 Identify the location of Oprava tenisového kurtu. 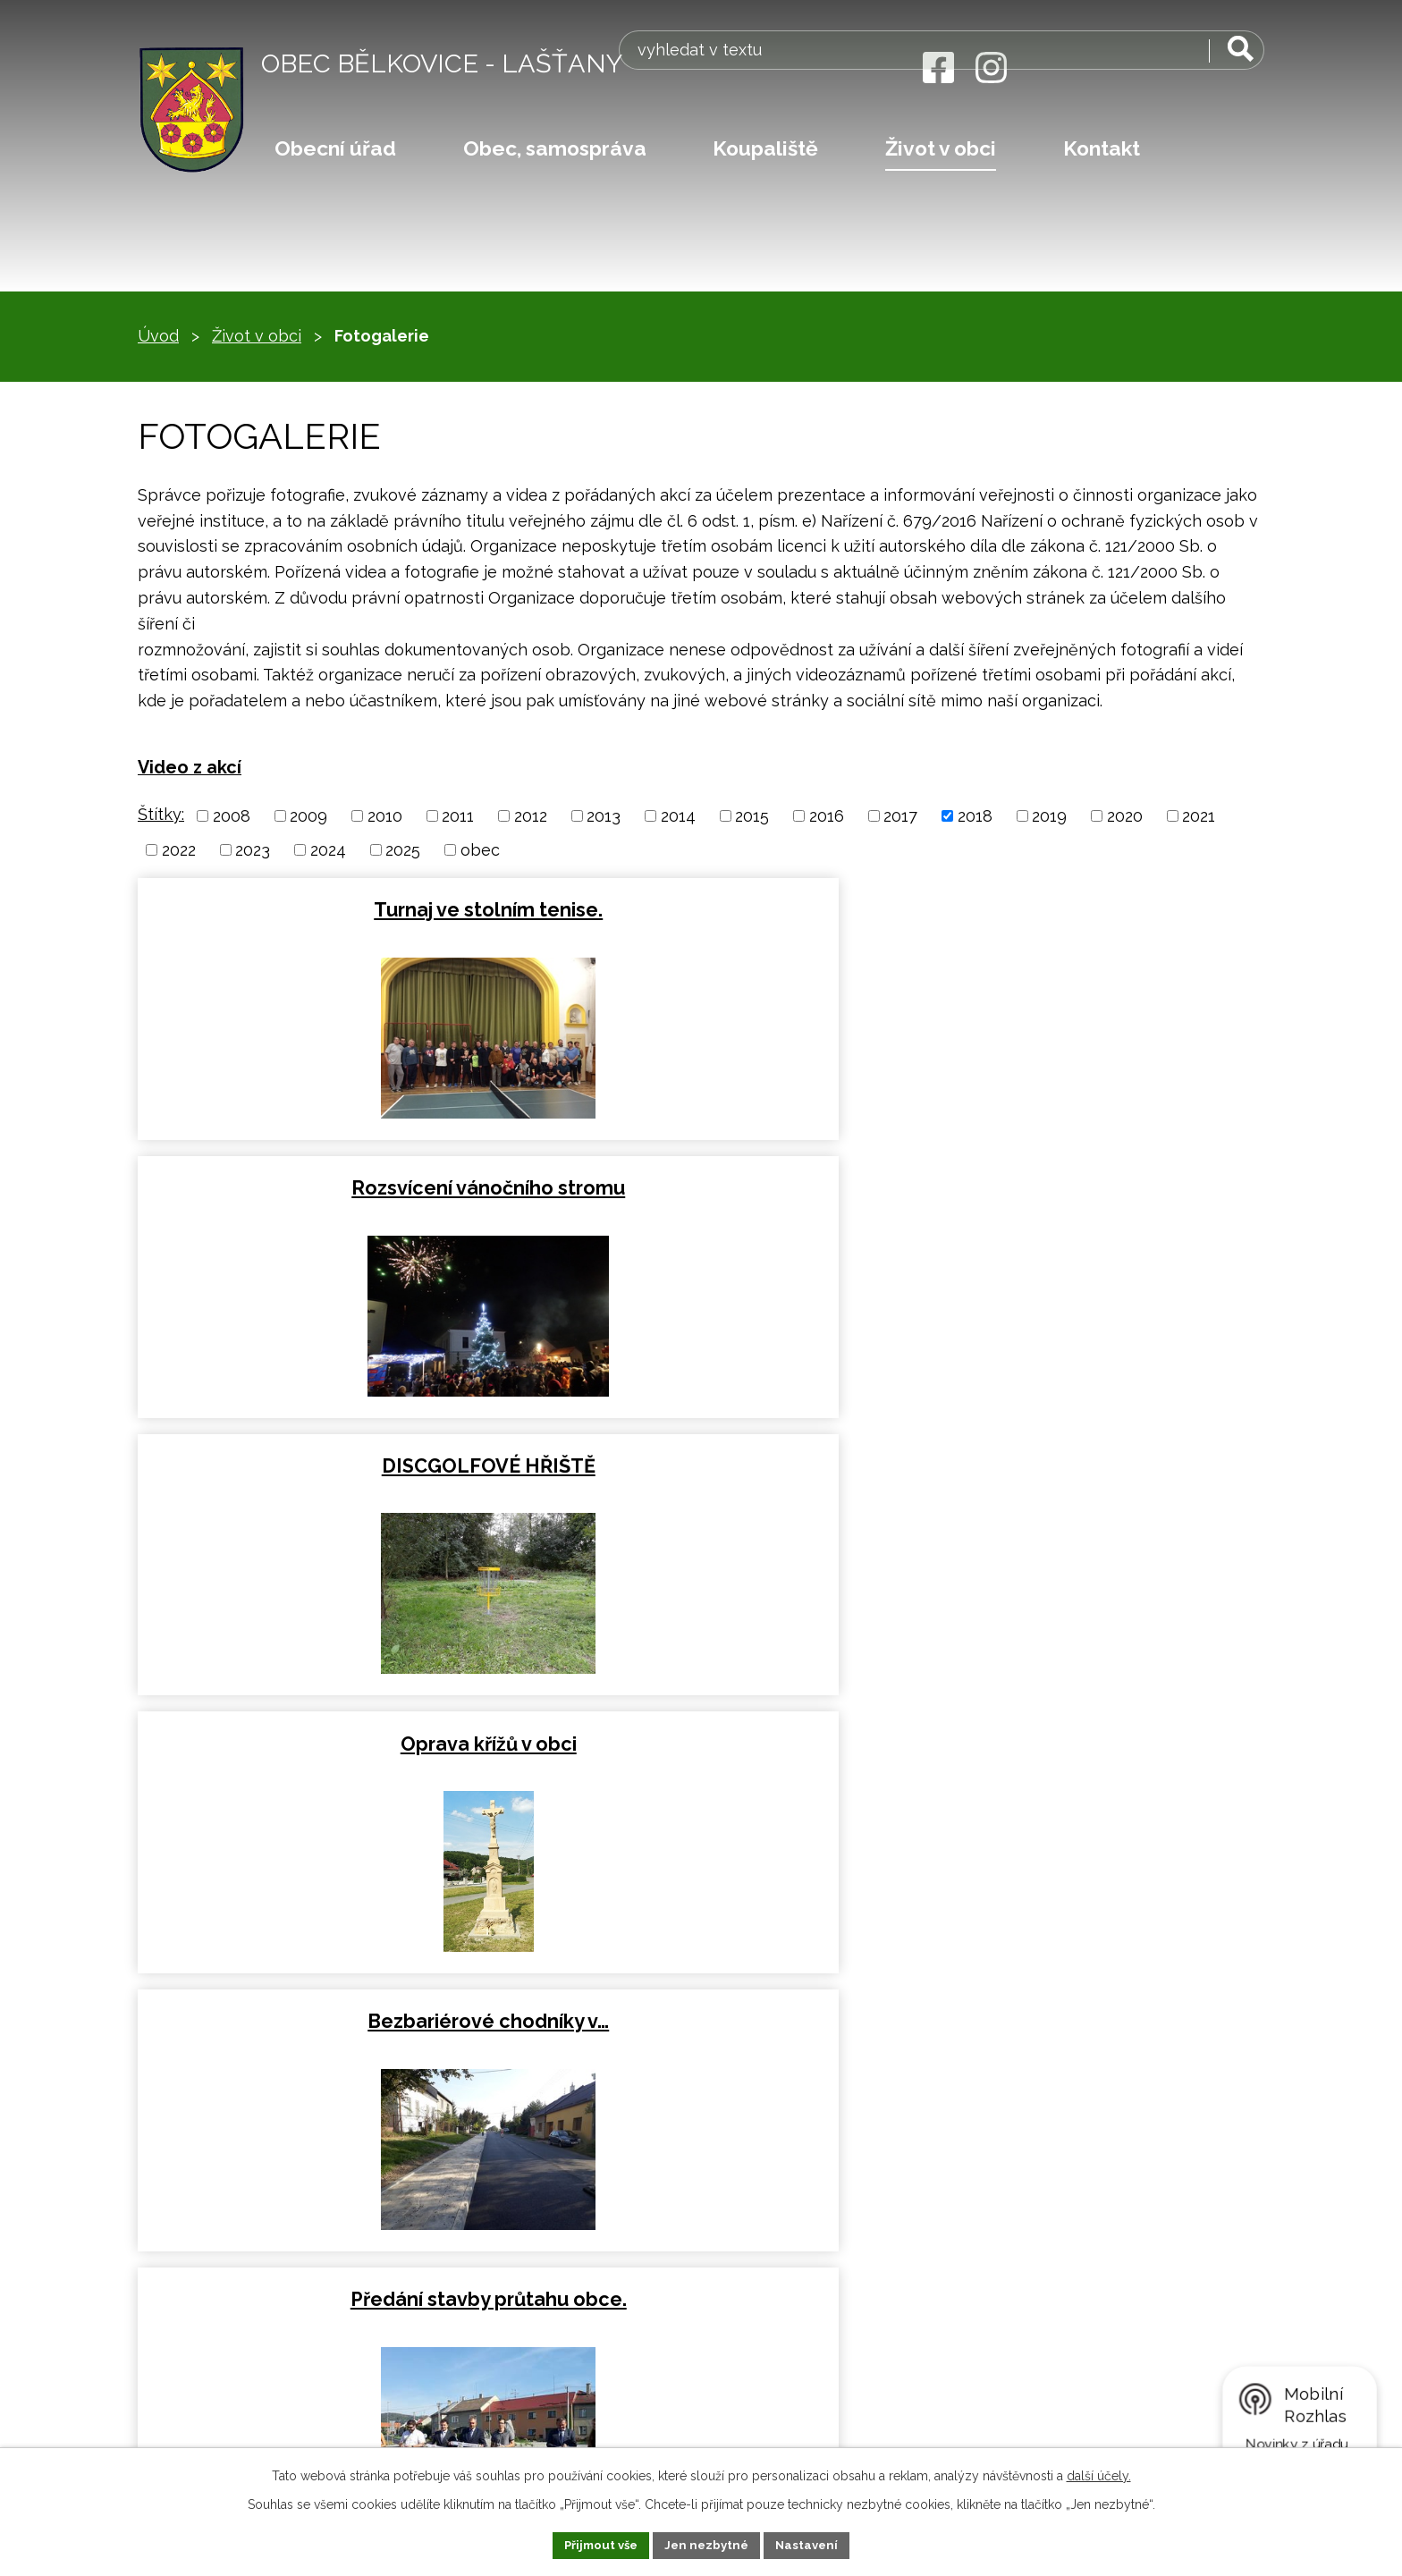
(319, 1455).